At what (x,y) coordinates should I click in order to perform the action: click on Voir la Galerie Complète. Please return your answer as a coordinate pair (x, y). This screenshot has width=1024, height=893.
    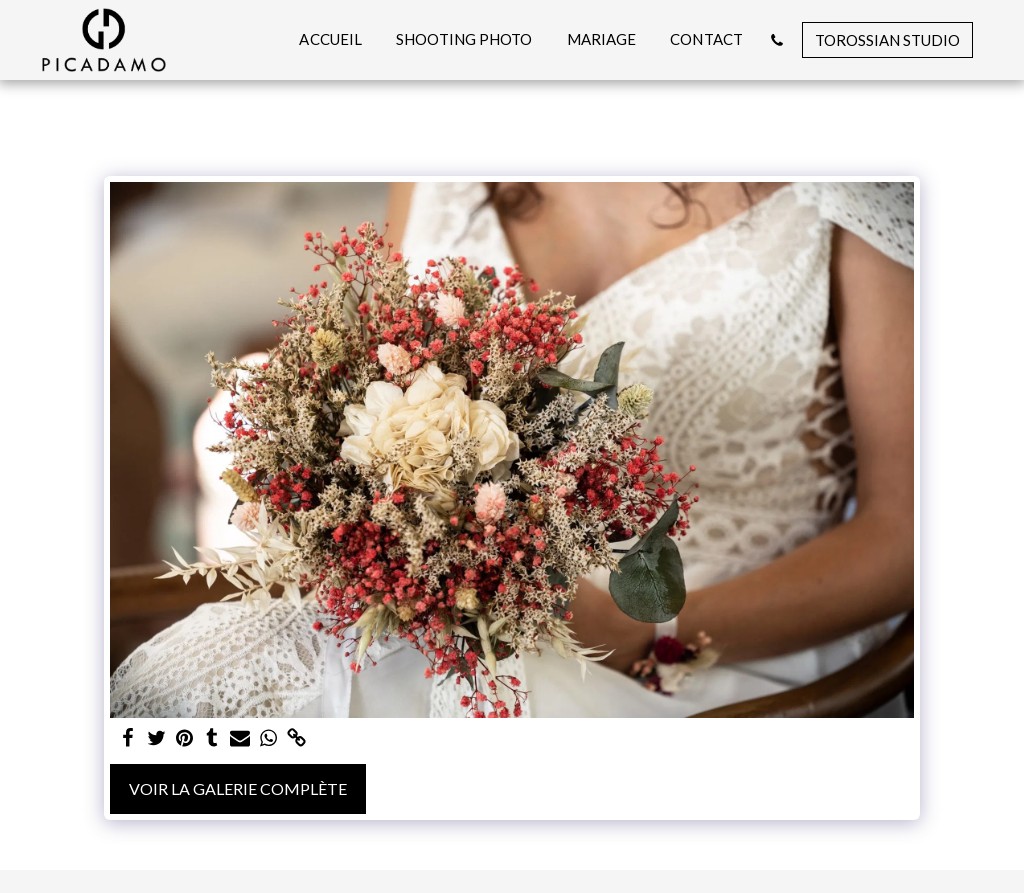
    Looking at the image, I should click on (238, 788).